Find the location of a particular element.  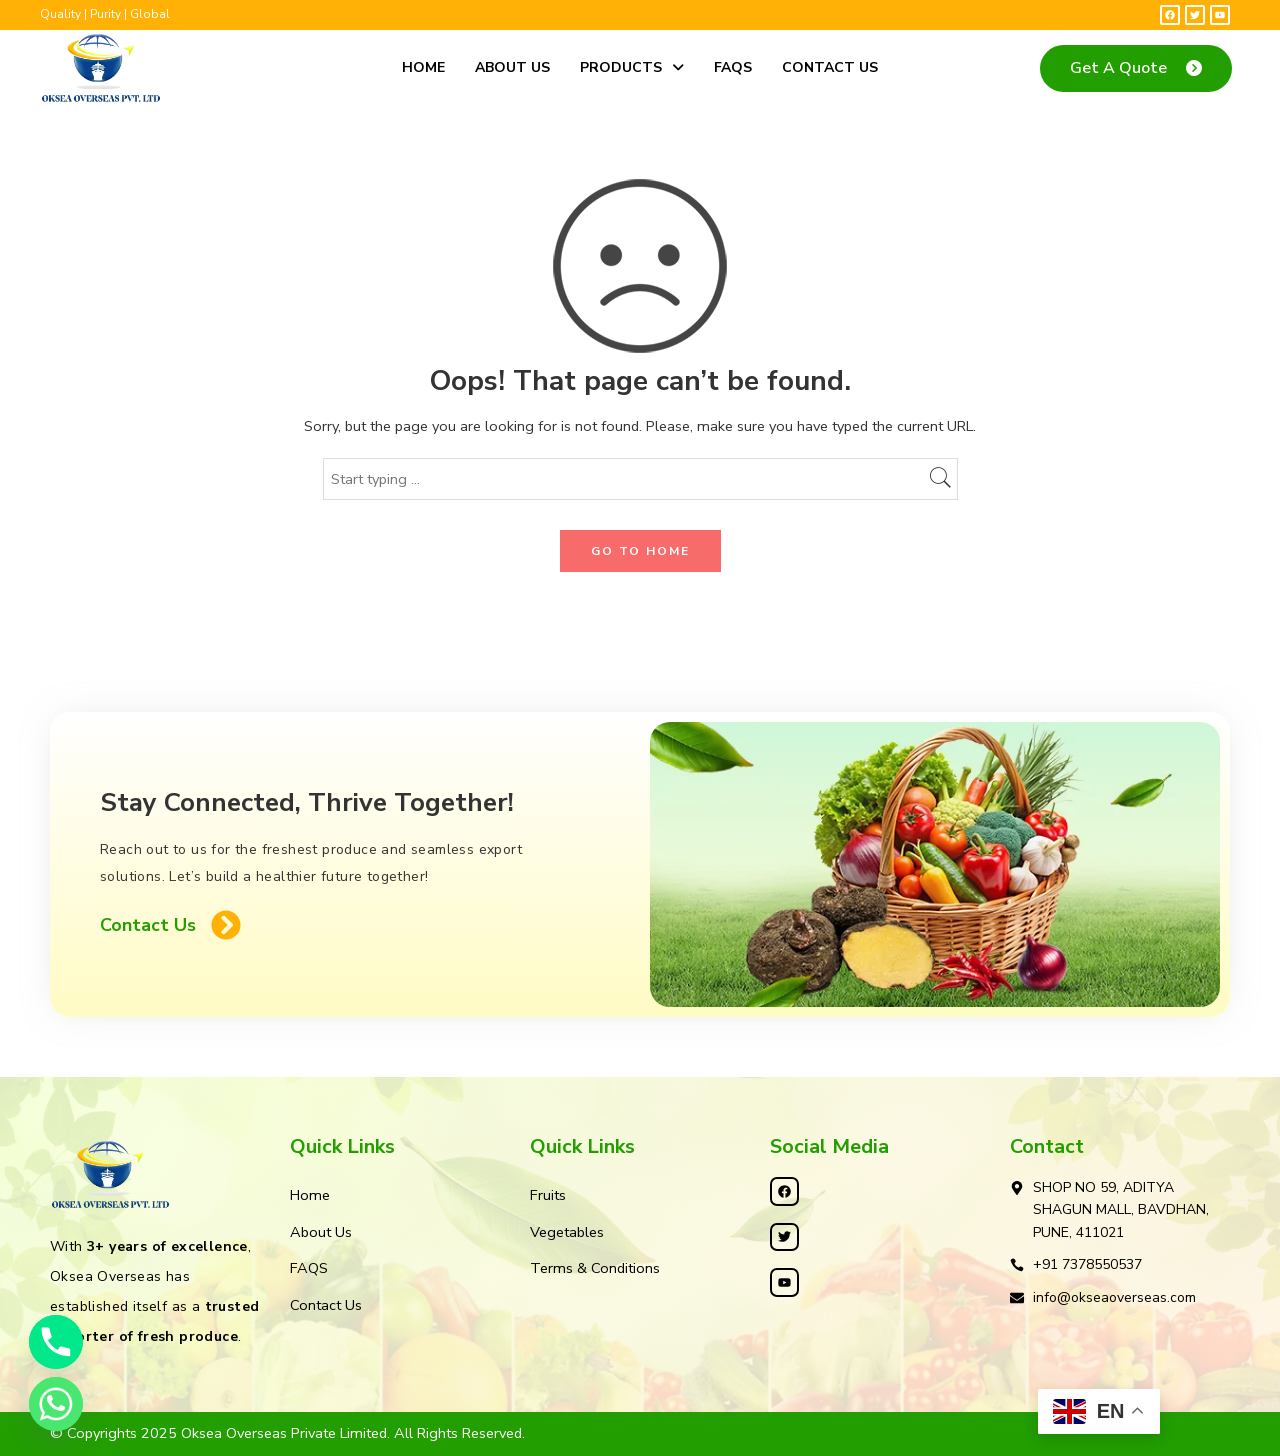

Kleosys is located at coordinates (726, 1433).